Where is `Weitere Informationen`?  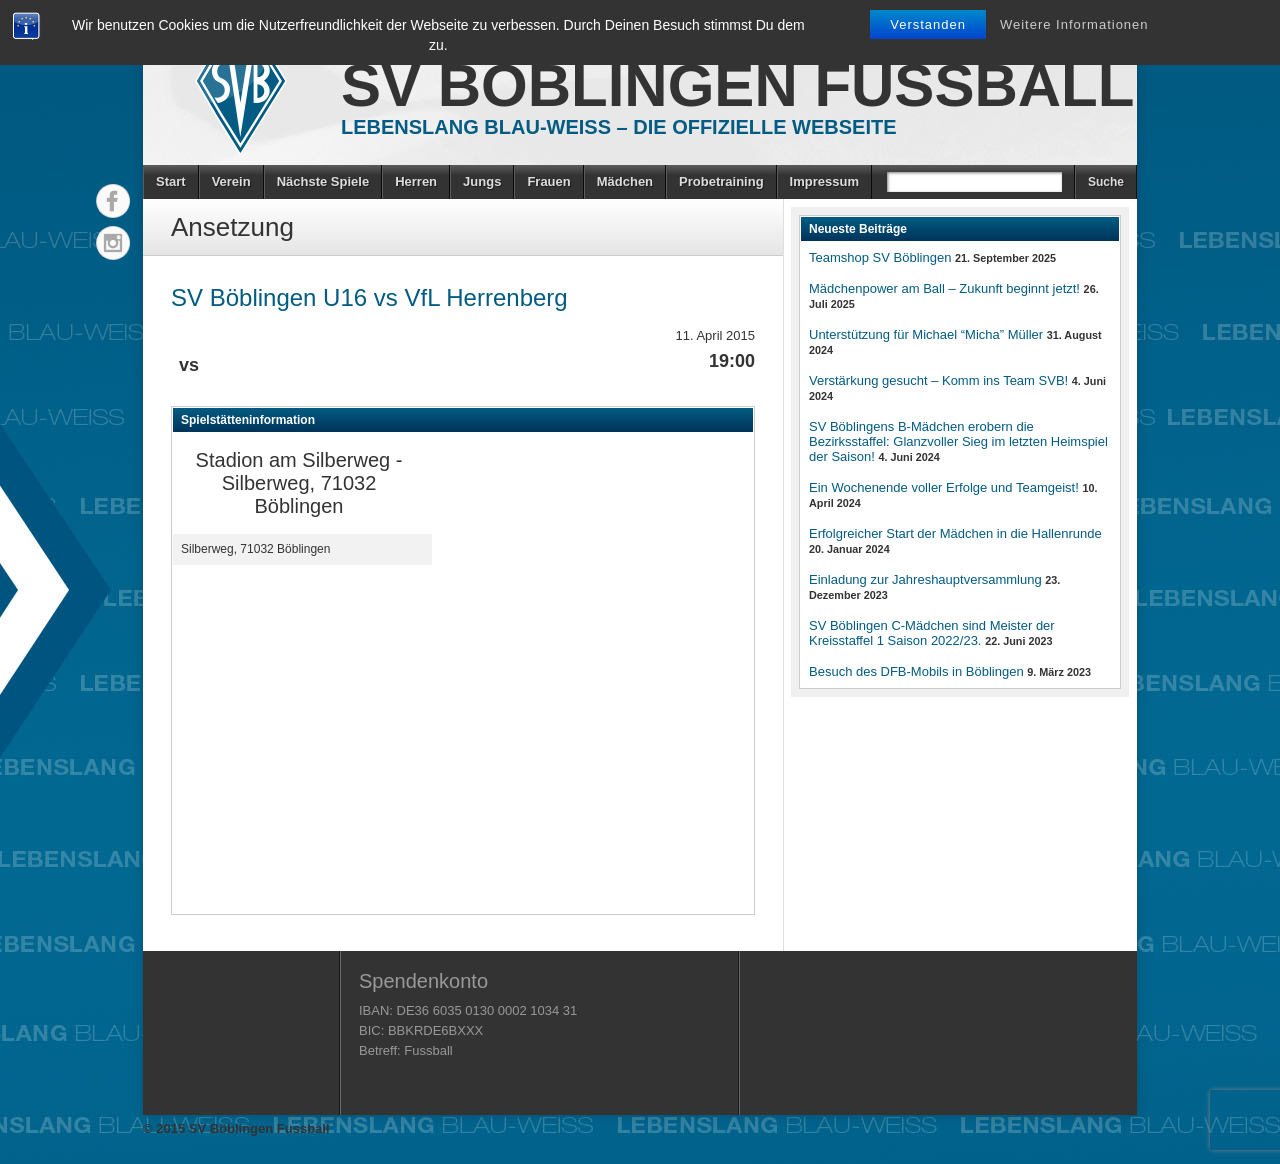 Weitere Informationen is located at coordinates (1074, 24).